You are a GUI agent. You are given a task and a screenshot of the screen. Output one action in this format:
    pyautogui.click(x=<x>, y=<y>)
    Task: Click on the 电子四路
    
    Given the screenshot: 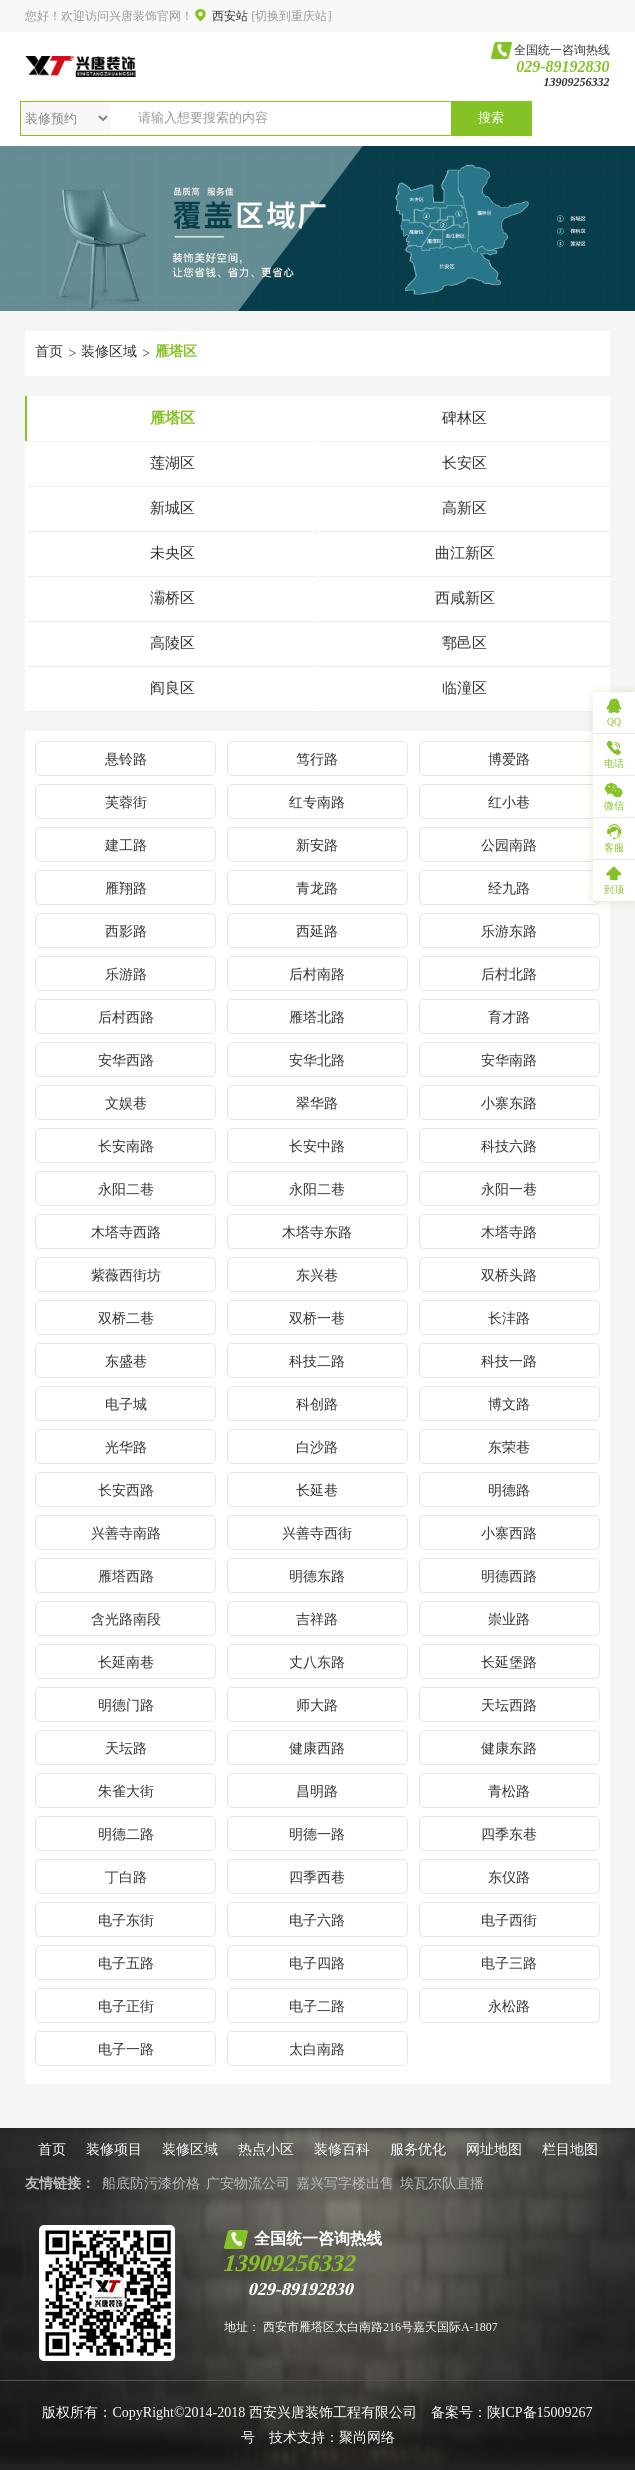 What is the action you would take?
    pyautogui.click(x=317, y=1963)
    